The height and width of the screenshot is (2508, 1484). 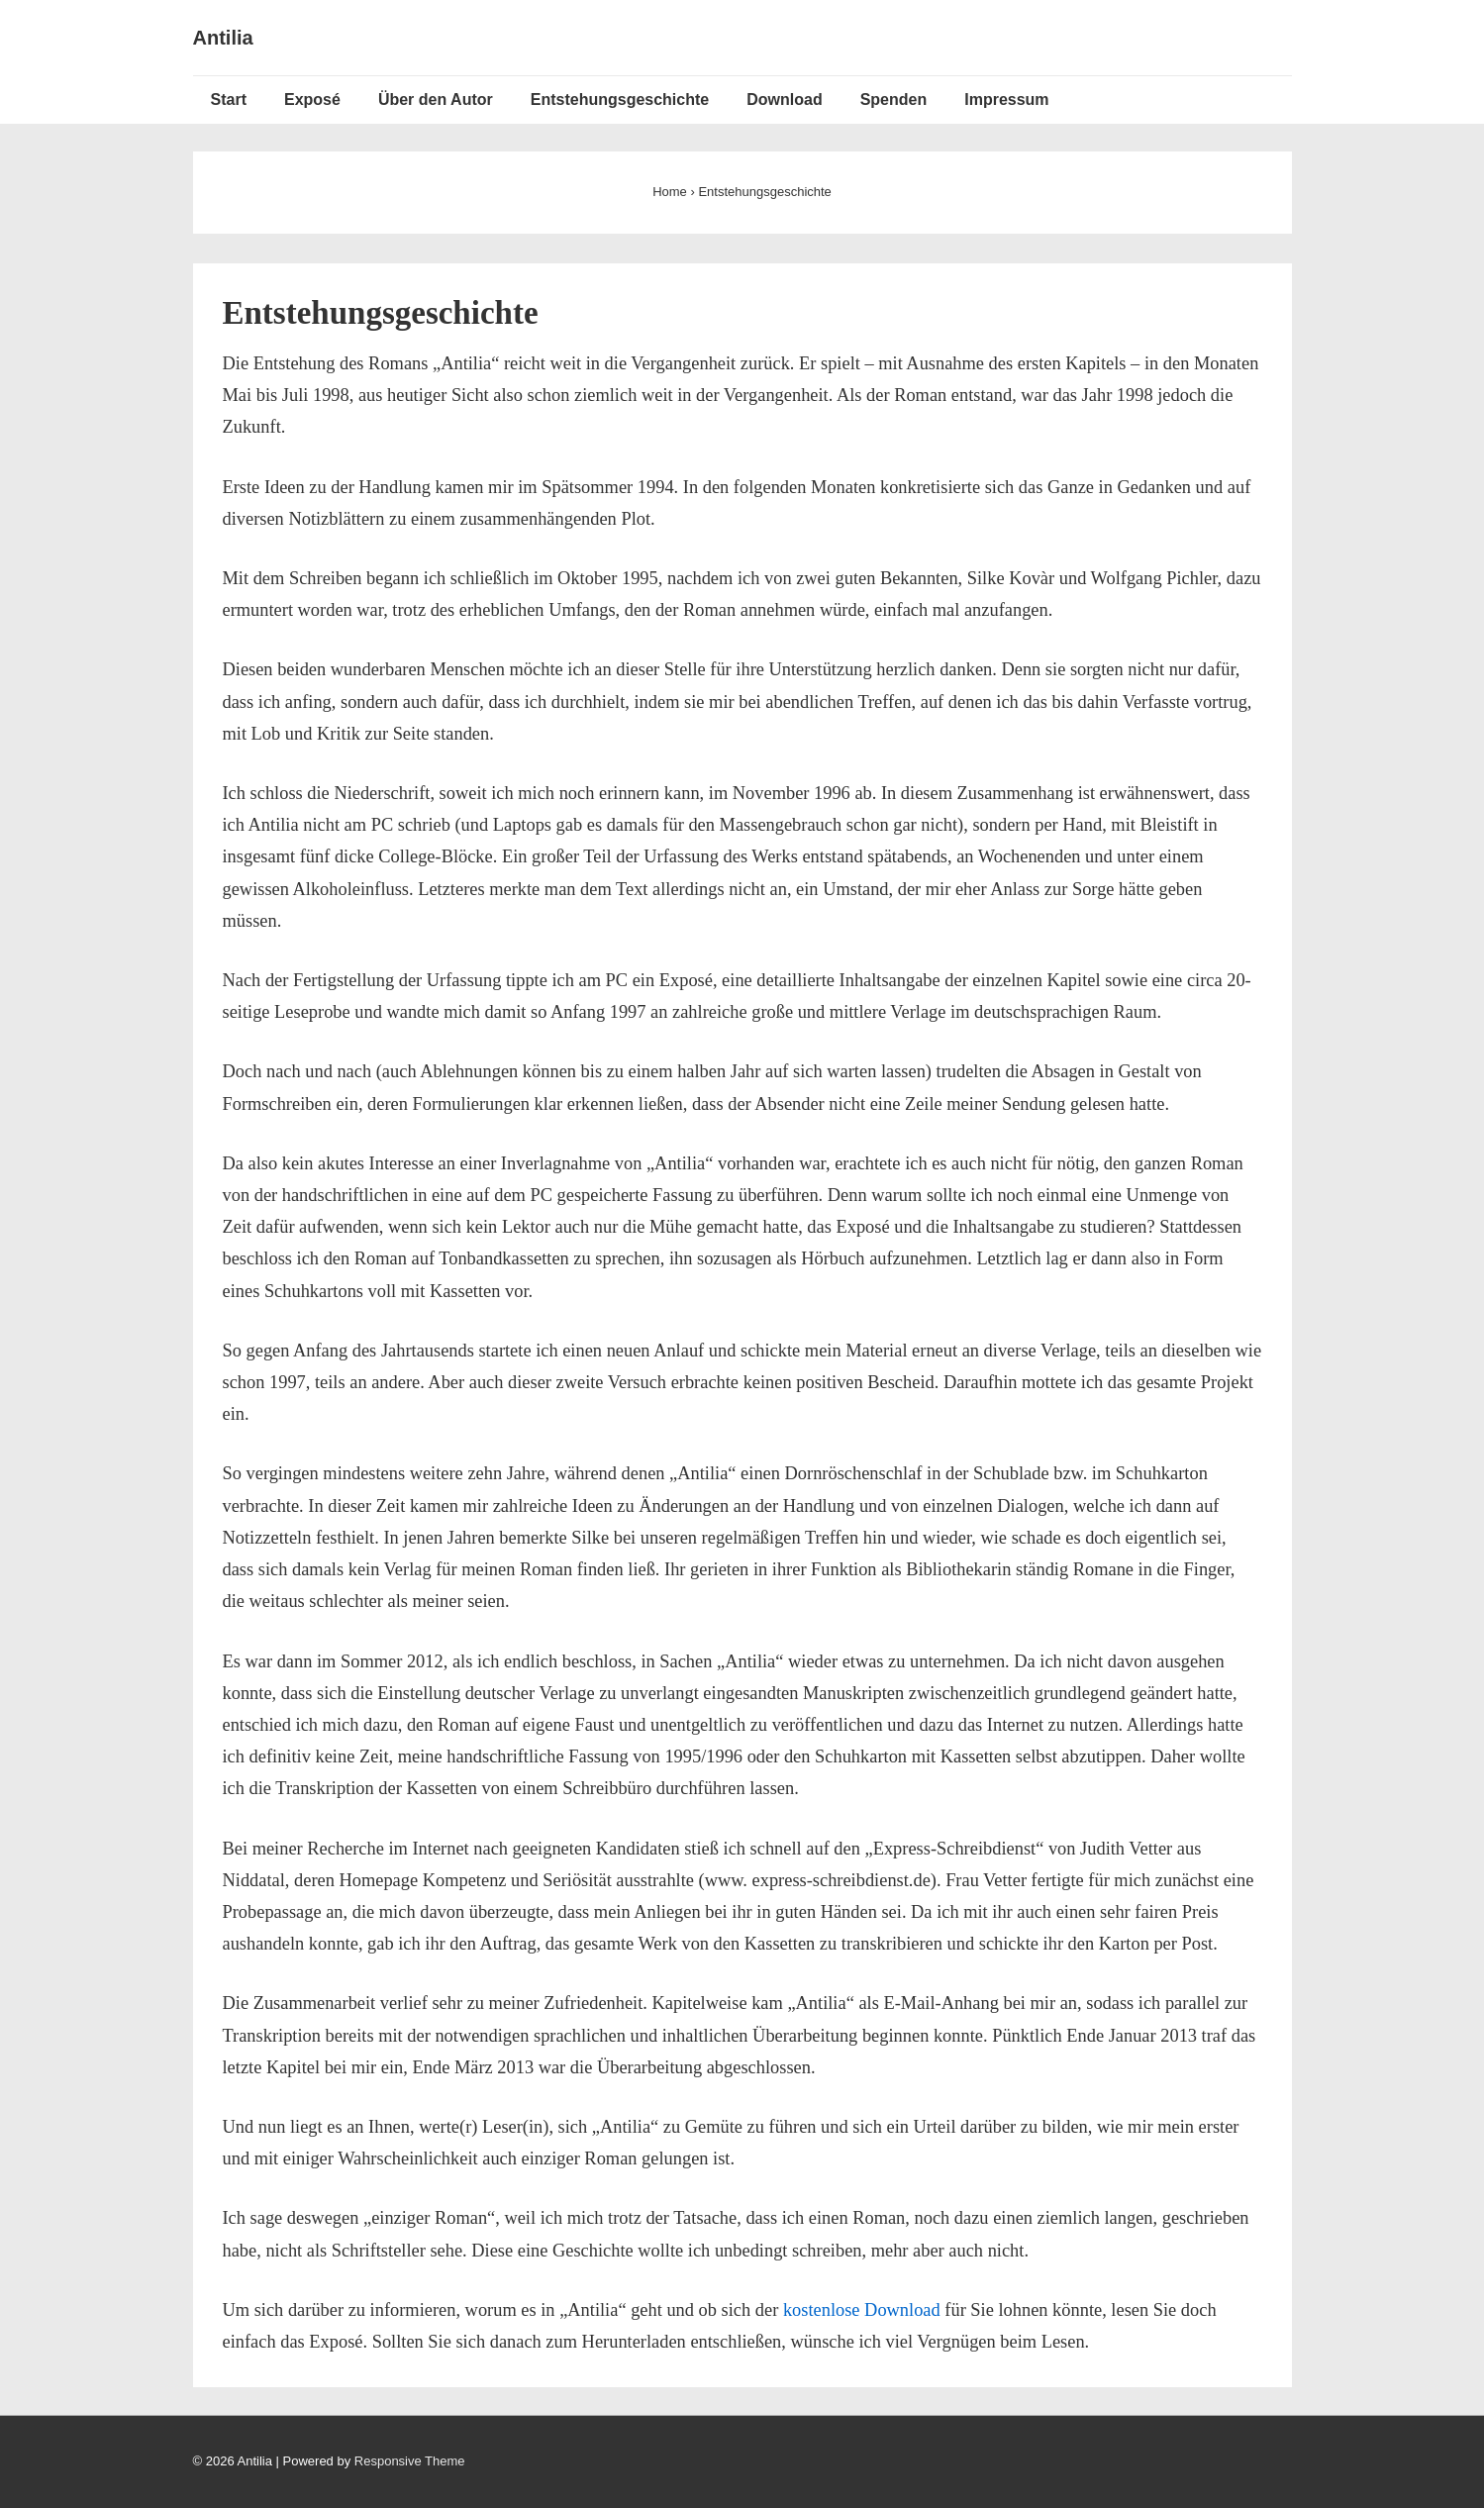 What do you see at coordinates (409, 2461) in the screenshot?
I see `Responsive Theme` at bounding box center [409, 2461].